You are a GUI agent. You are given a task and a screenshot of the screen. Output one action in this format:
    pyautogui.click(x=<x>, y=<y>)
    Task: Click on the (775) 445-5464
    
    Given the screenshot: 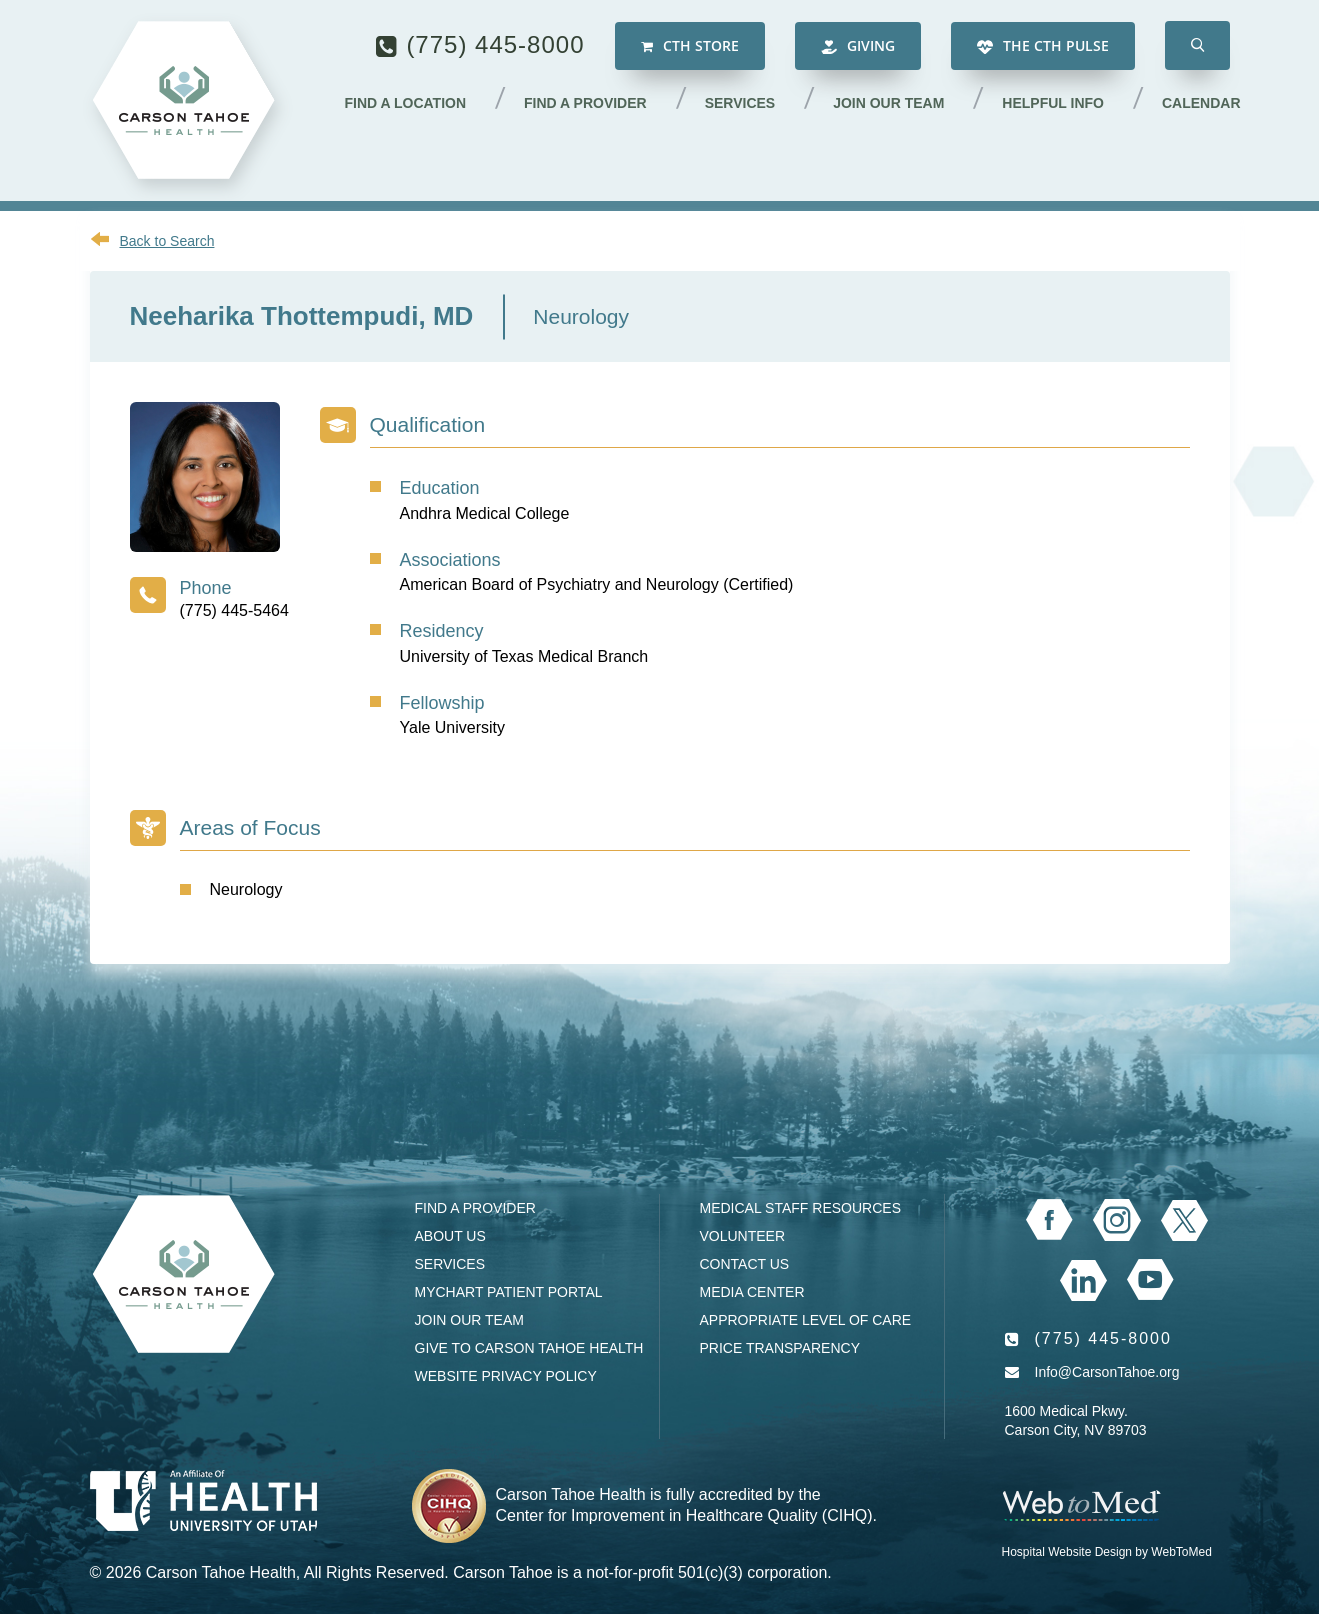 What is the action you would take?
    pyautogui.click(x=234, y=610)
    